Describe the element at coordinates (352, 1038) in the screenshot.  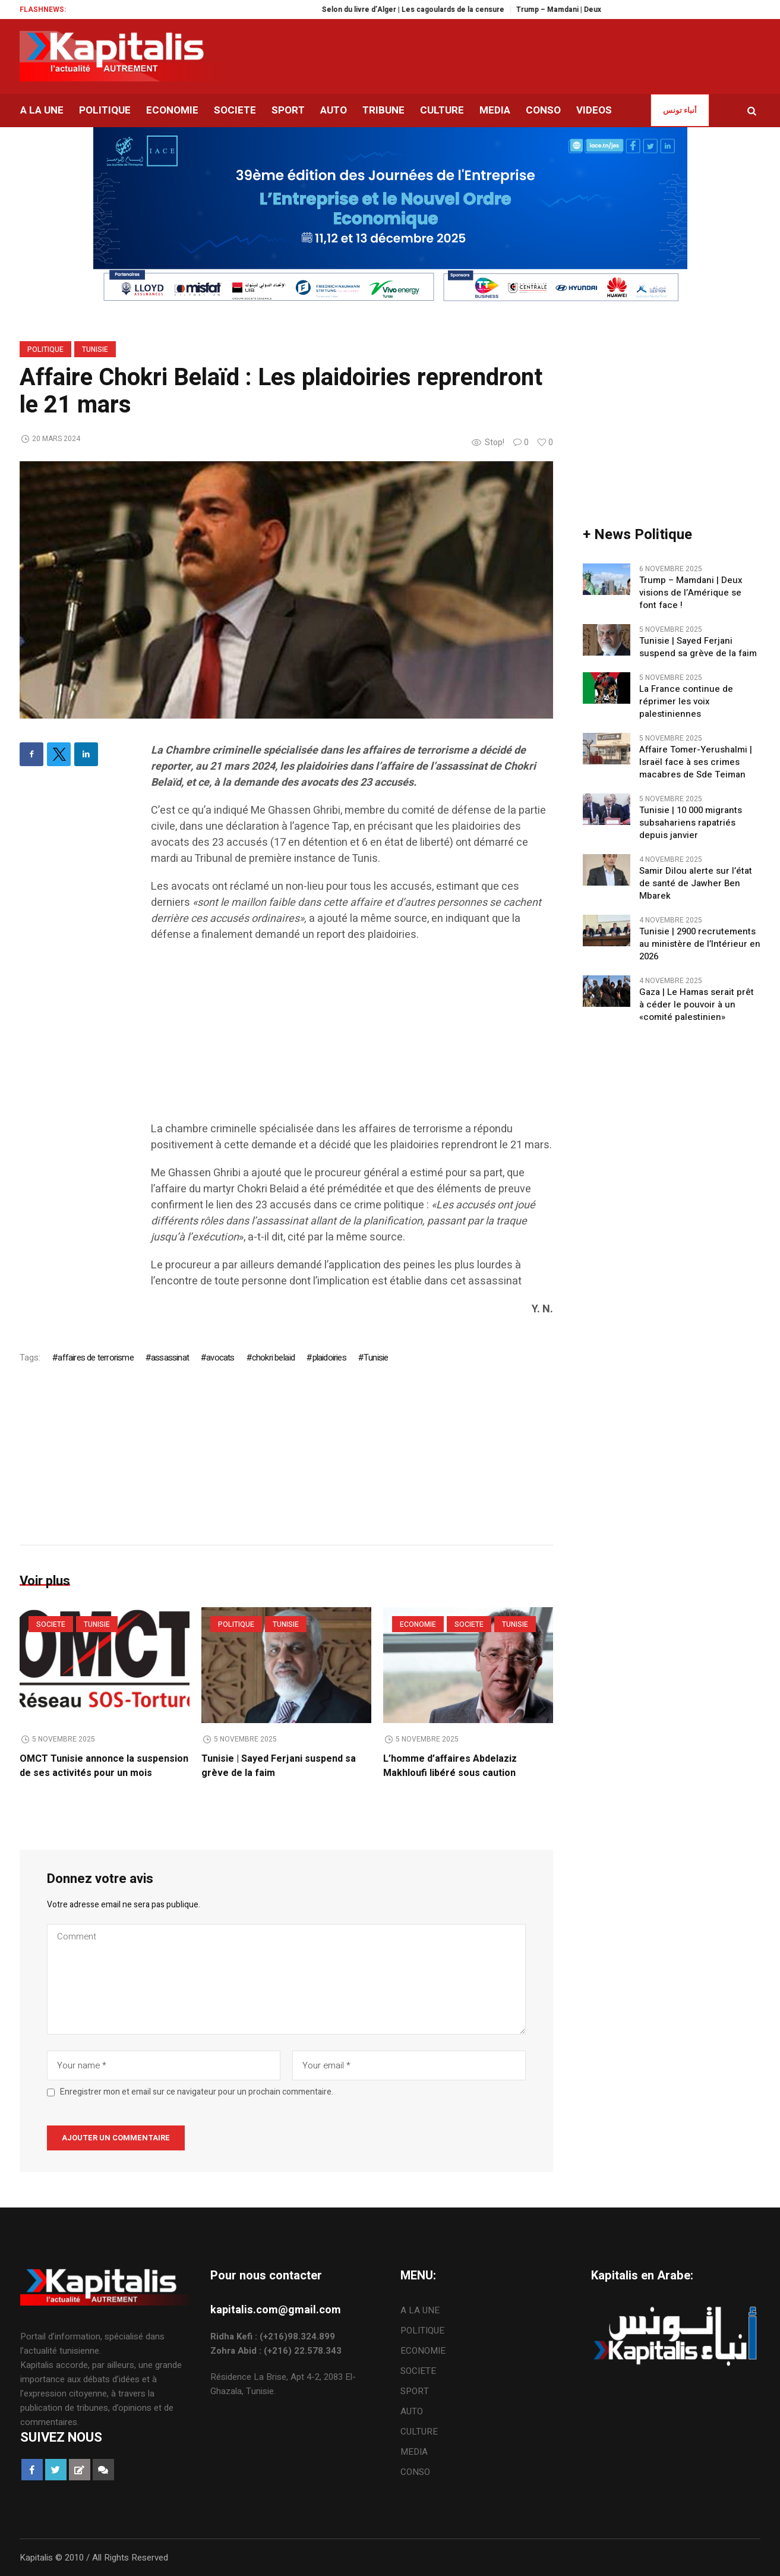
I see `[Advertisement]` at that location.